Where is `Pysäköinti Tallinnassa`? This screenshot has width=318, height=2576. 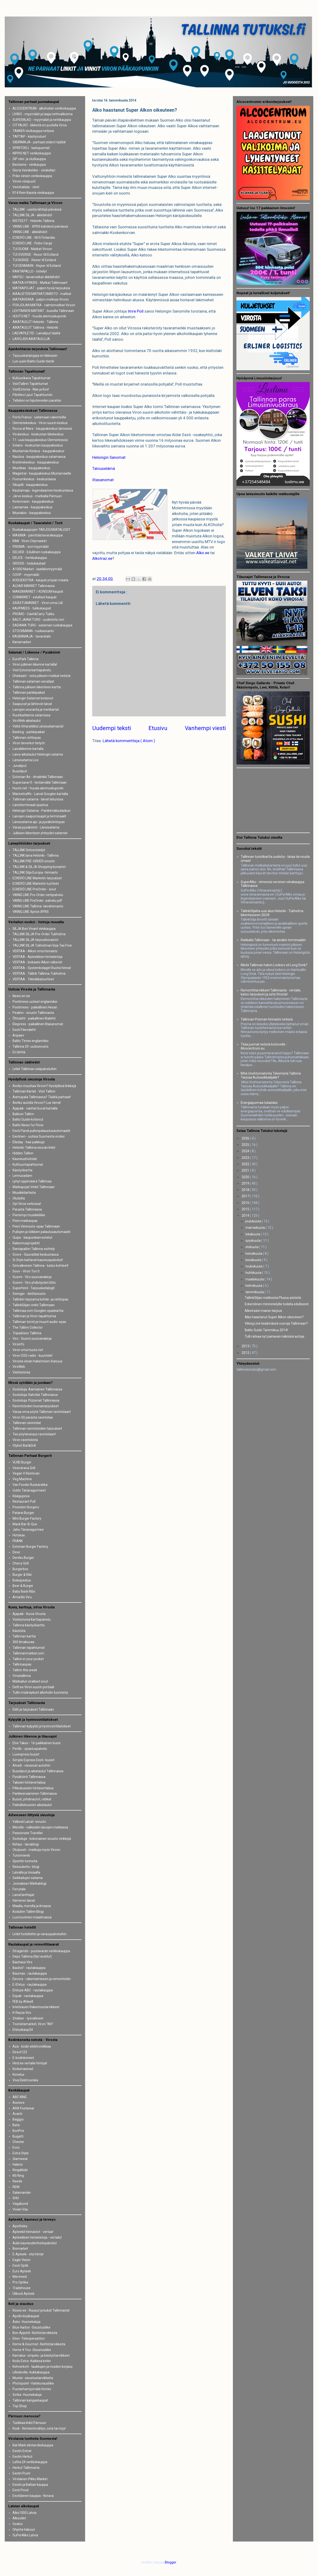
Pysäköinti Tallinnassa is located at coordinates (29, 1777).